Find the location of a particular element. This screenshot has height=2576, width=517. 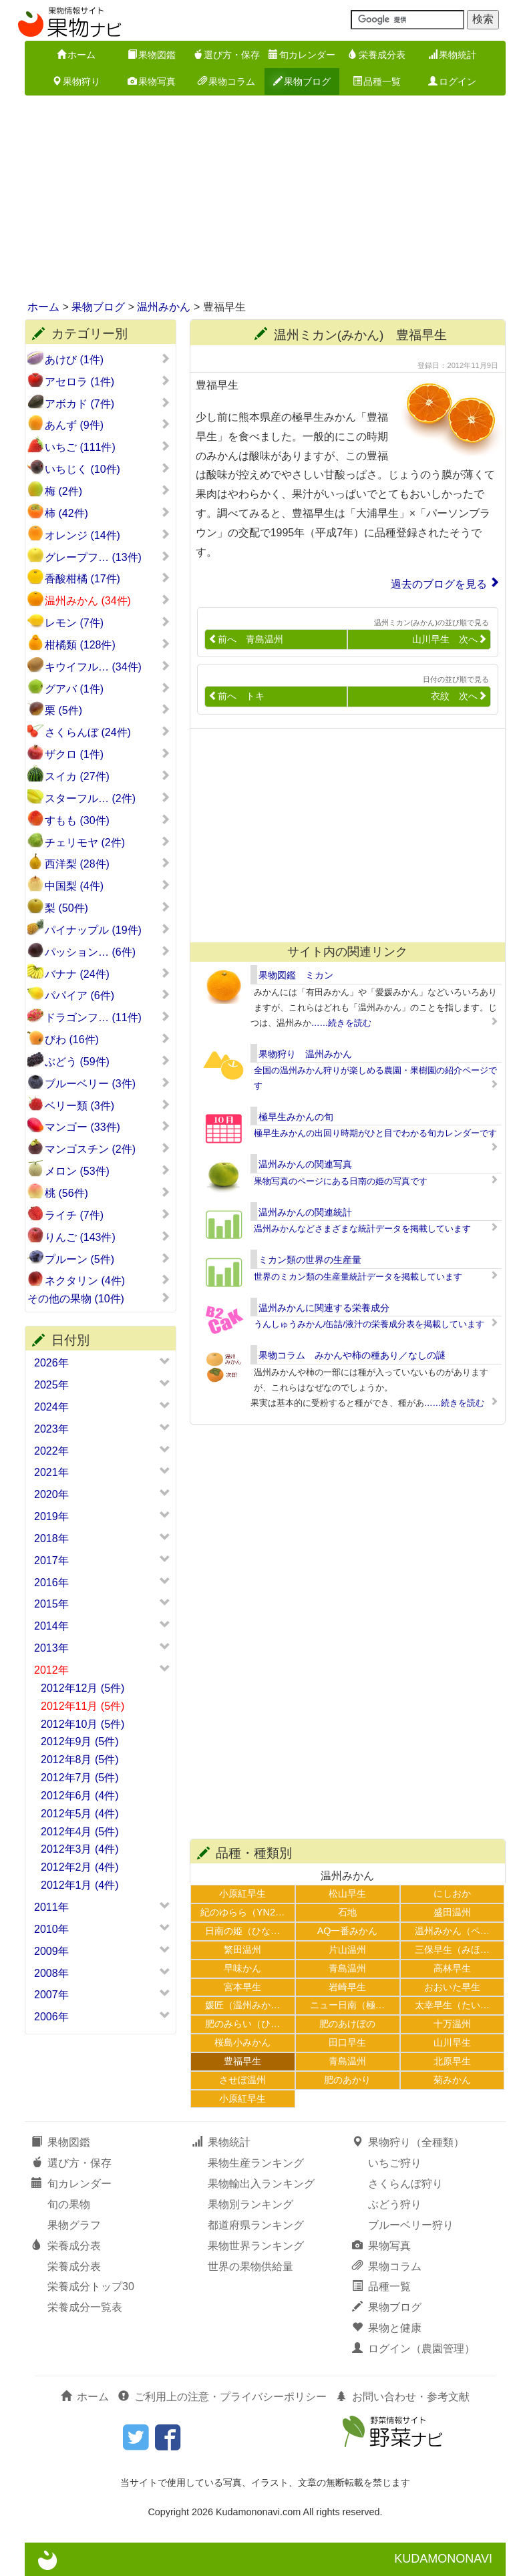

2012年10月 (5件) is located at coordinates (82, 1724).